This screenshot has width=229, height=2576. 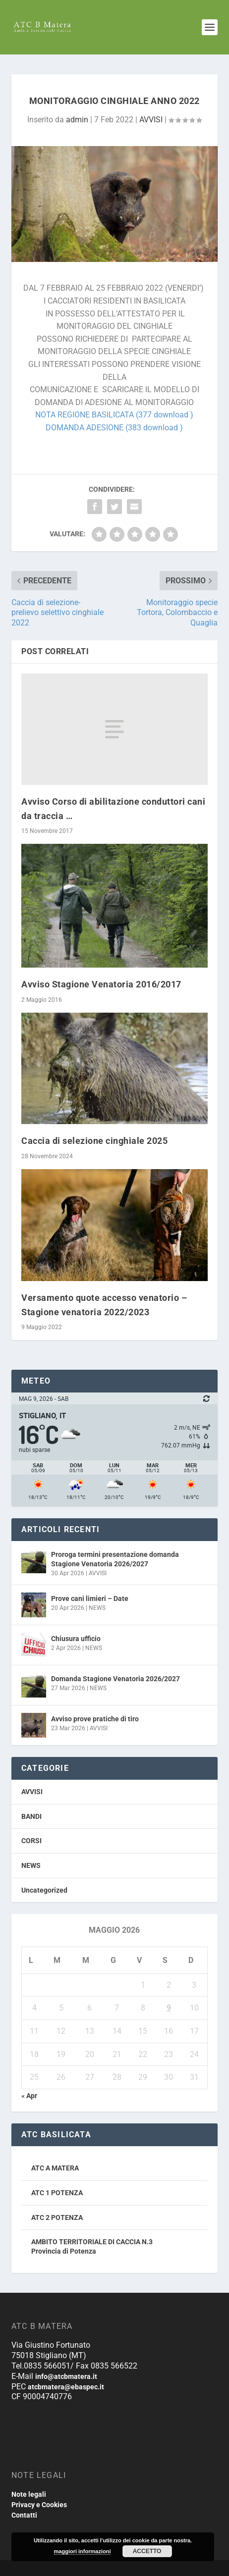 I want to click on Prove cani limieri – Date, so click(x=89, y=1598).